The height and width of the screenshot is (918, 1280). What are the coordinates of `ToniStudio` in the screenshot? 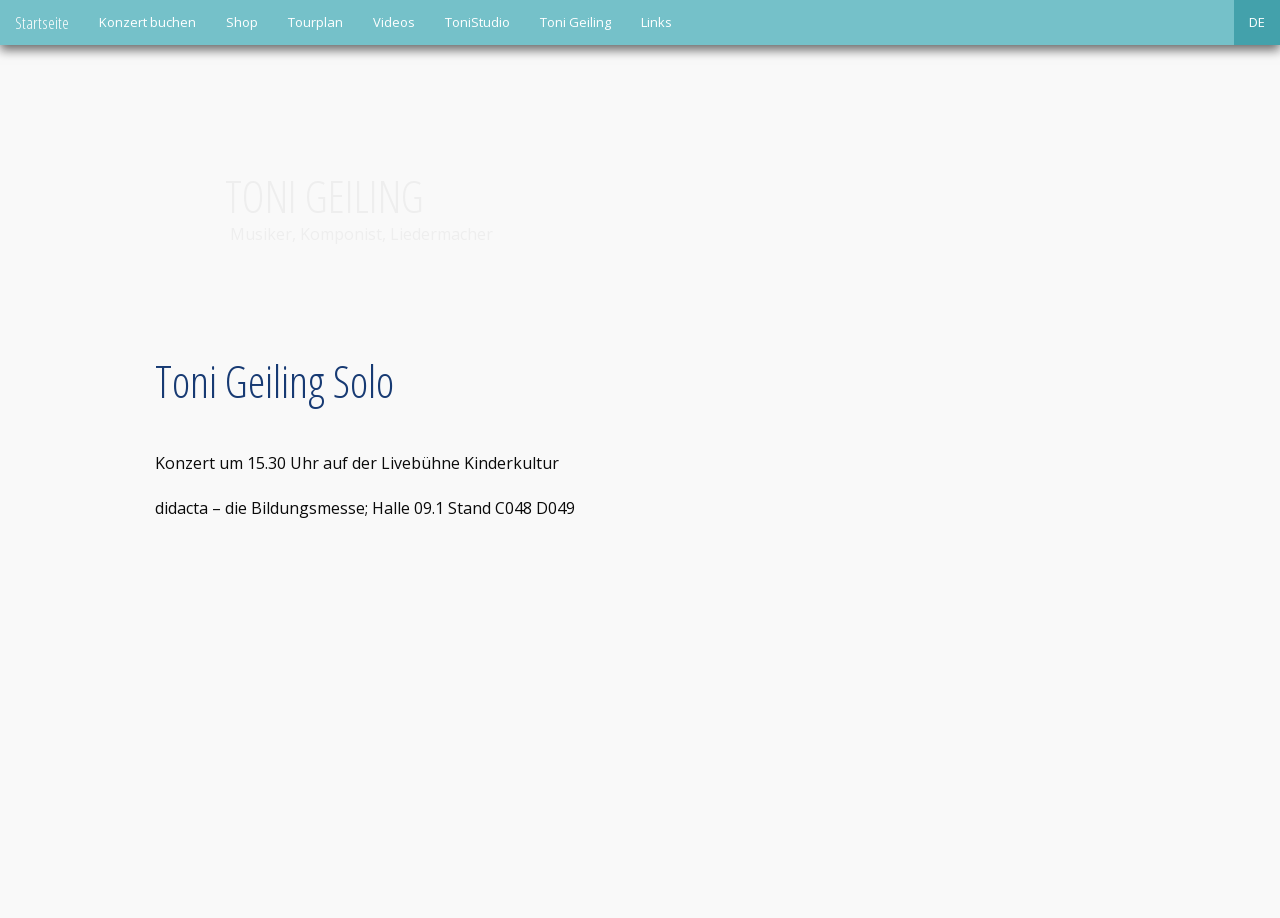 It's located at (477, 22).